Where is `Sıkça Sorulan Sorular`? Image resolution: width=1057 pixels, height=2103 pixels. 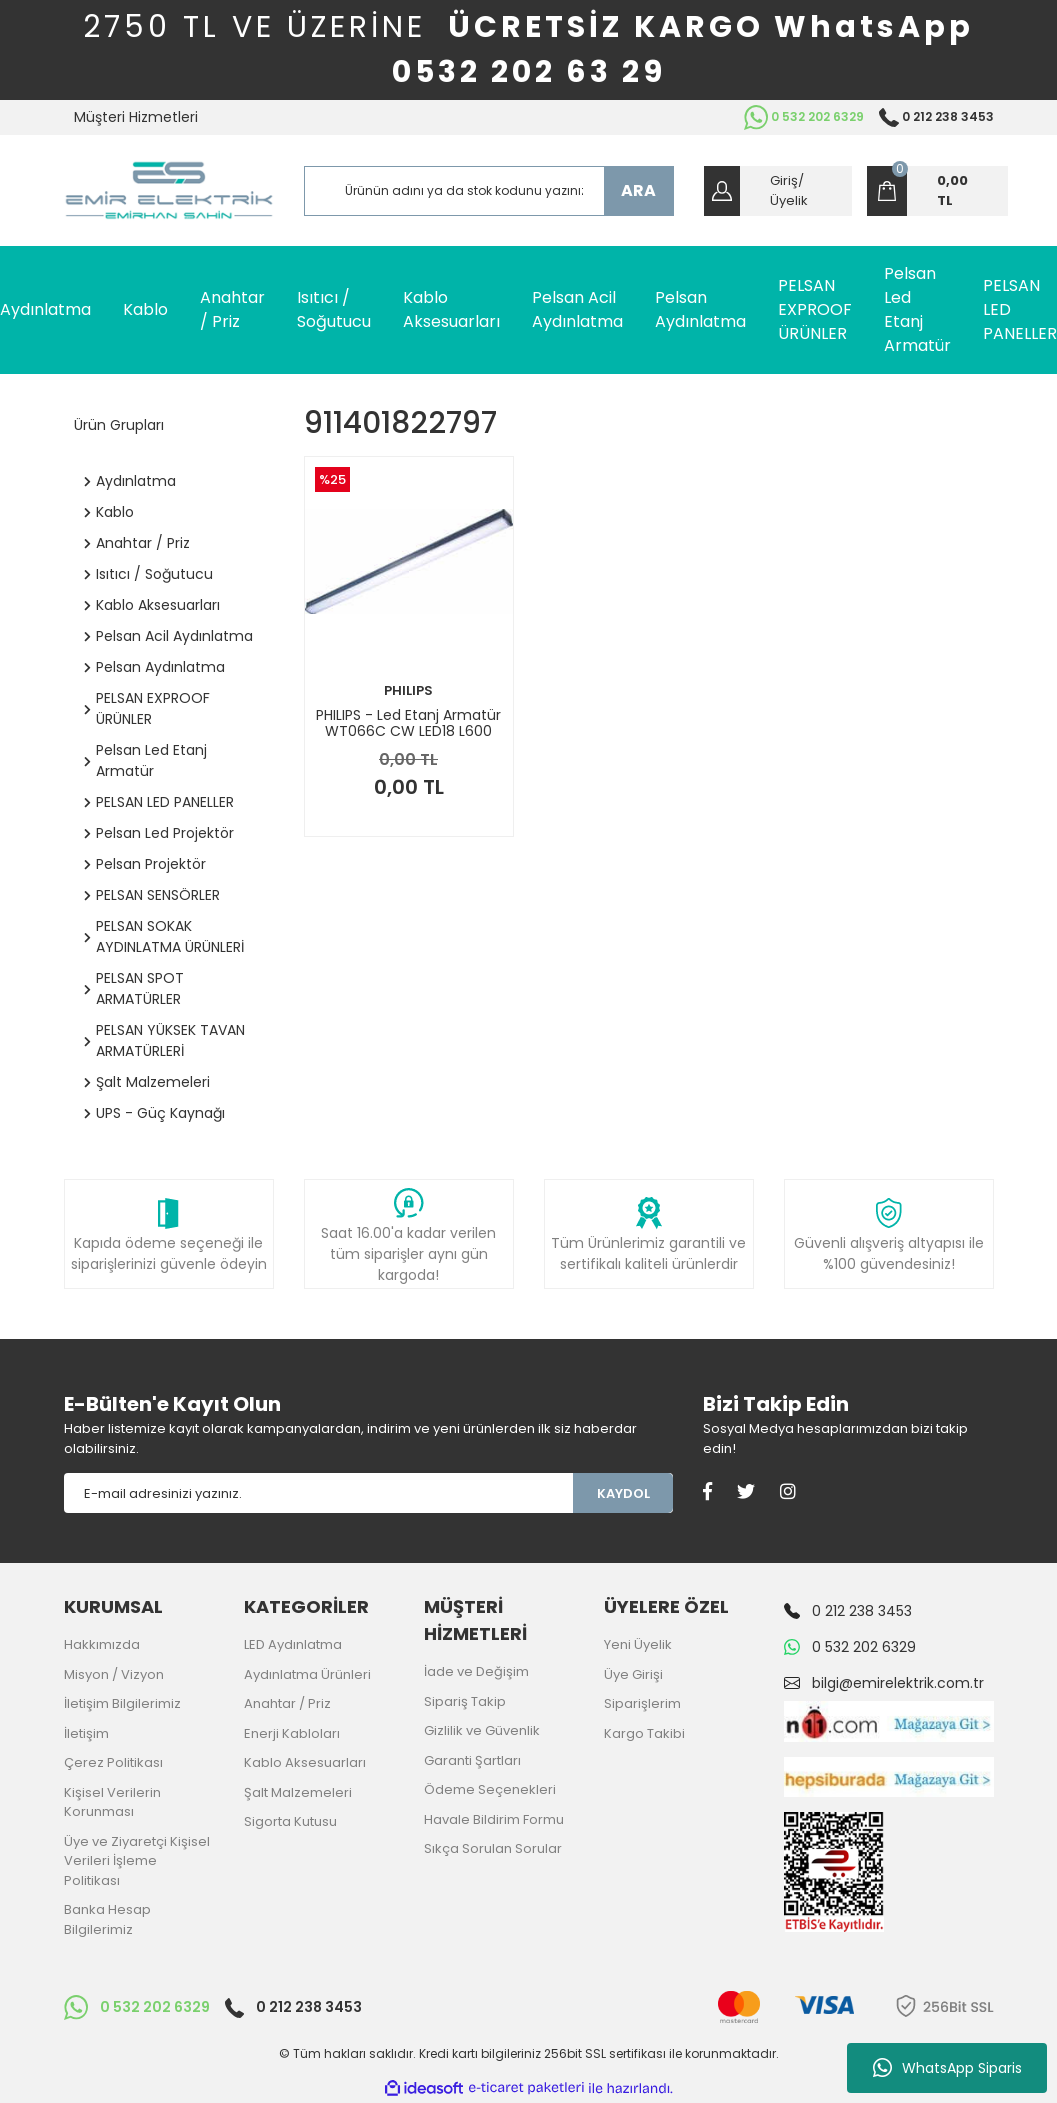
Sıkça Sorulan Sorular is located at coordinates (493, 1848).